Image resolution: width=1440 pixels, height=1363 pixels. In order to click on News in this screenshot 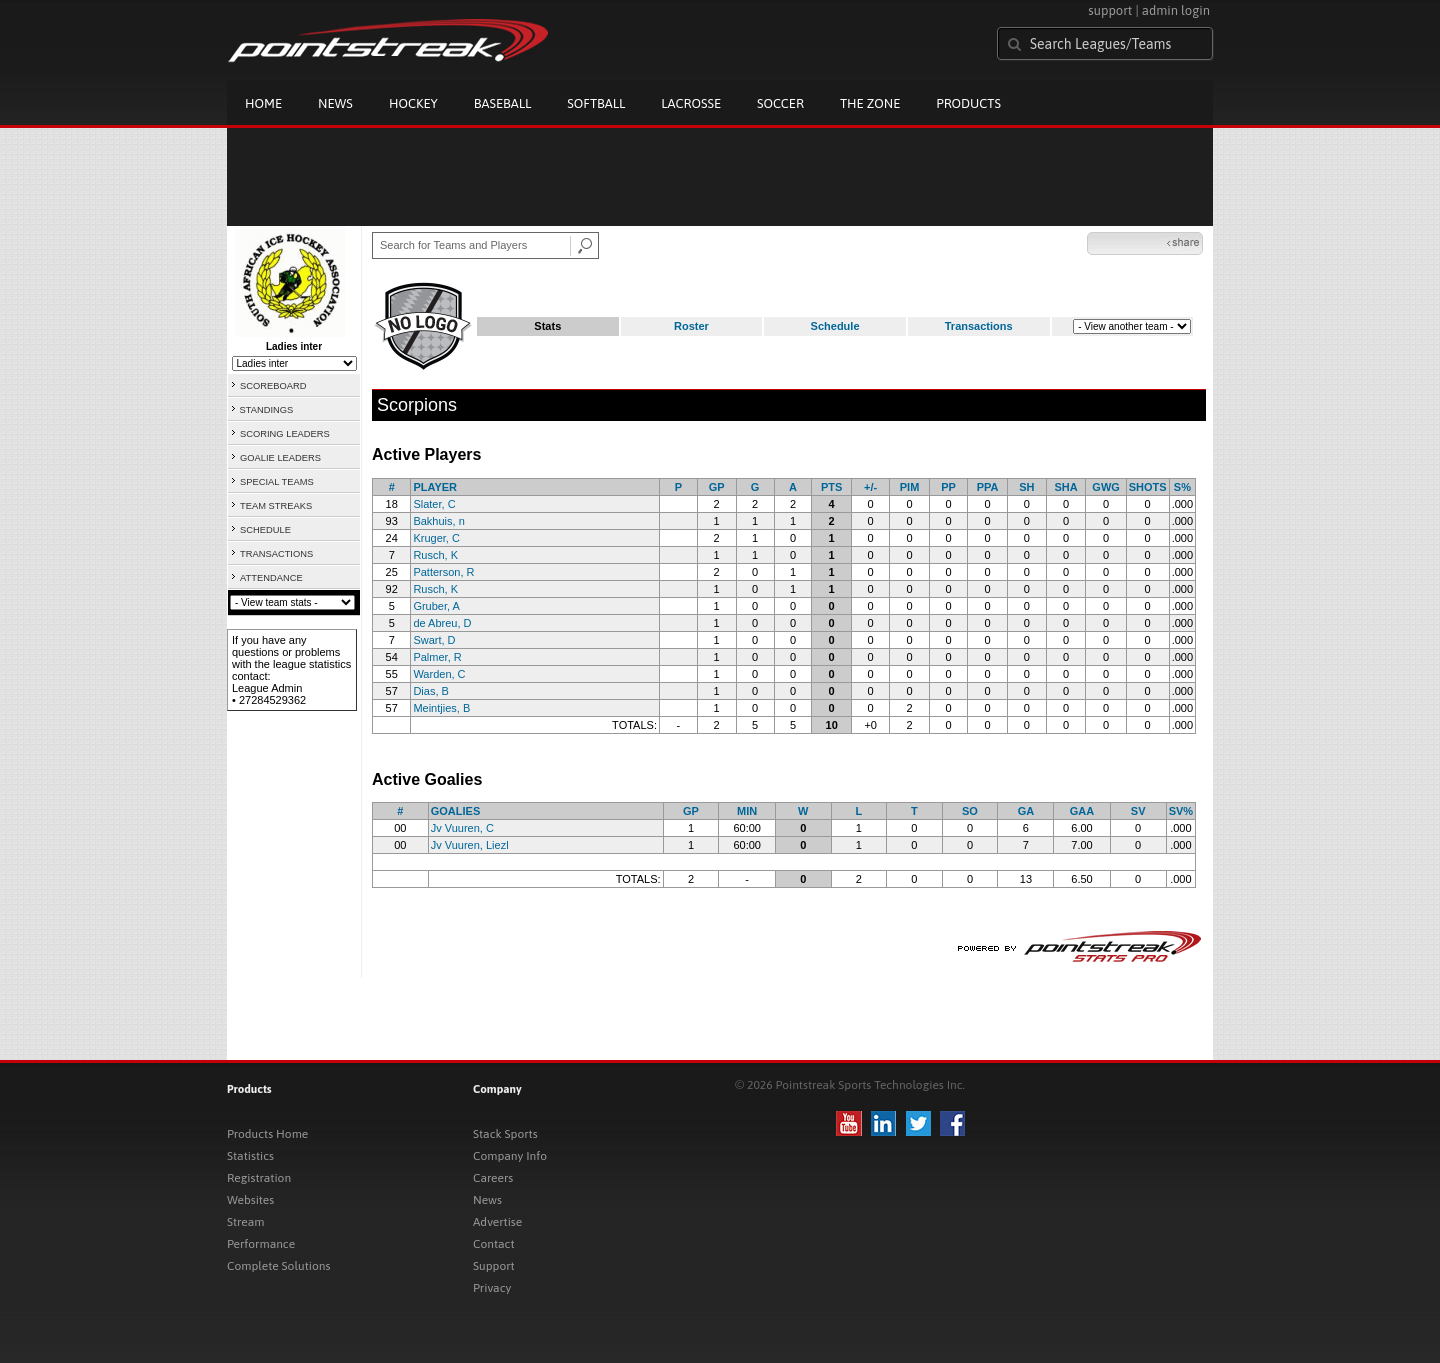, I will do `click(335, 103)`.